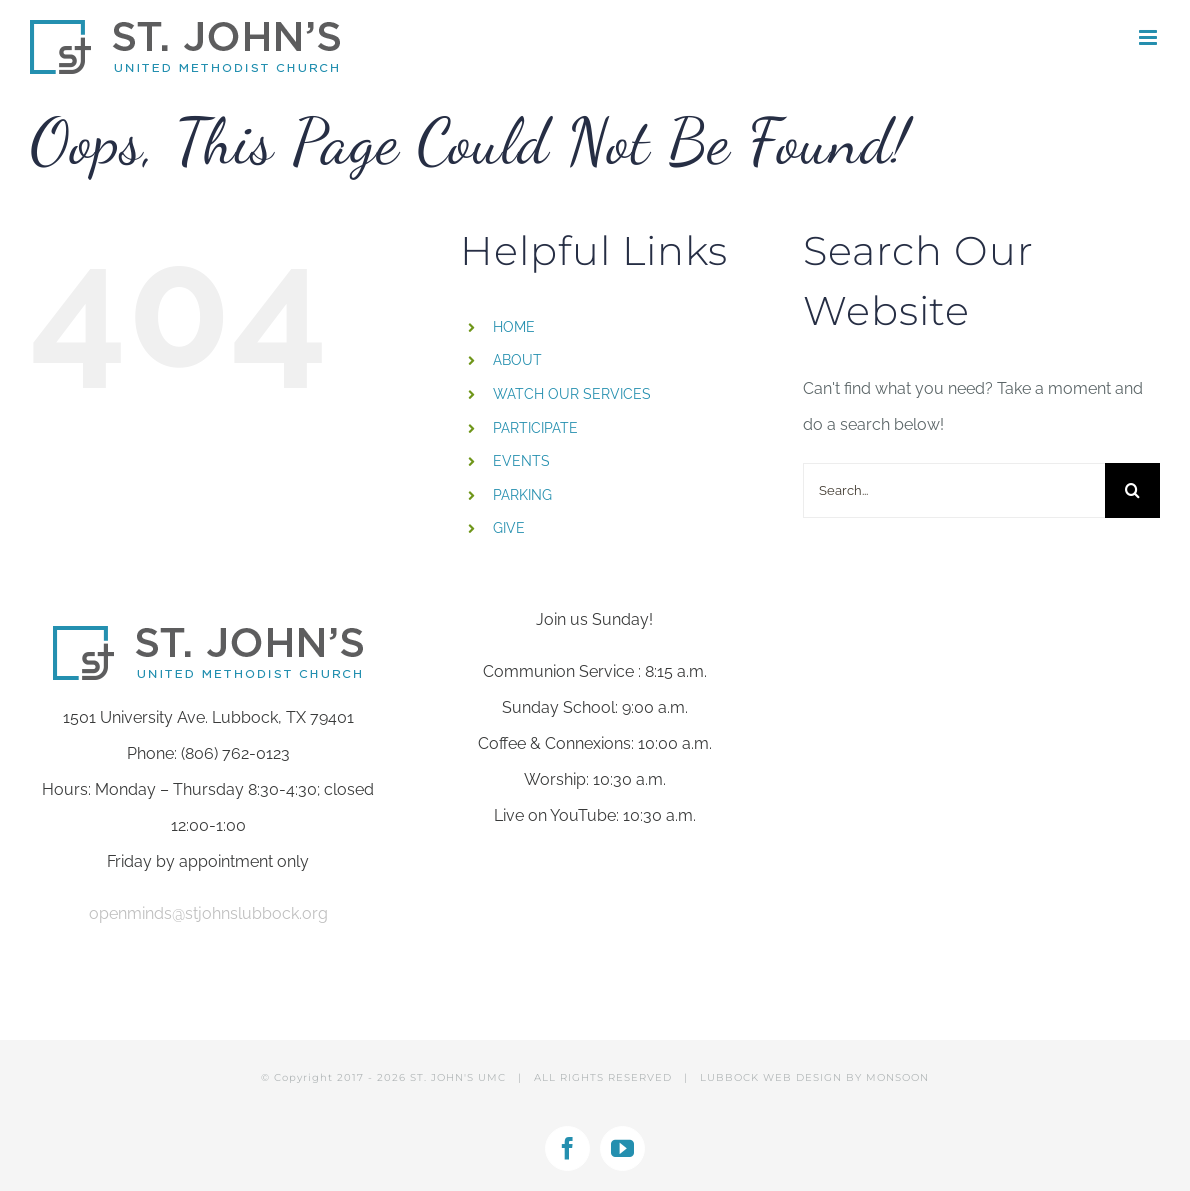 This screenshot has height=1191, width=1190. What do you see at coordinates (458, 1077) in the screenshot?
I see `ST. JOHN'S UMC` at bounding box center [458, 1077].